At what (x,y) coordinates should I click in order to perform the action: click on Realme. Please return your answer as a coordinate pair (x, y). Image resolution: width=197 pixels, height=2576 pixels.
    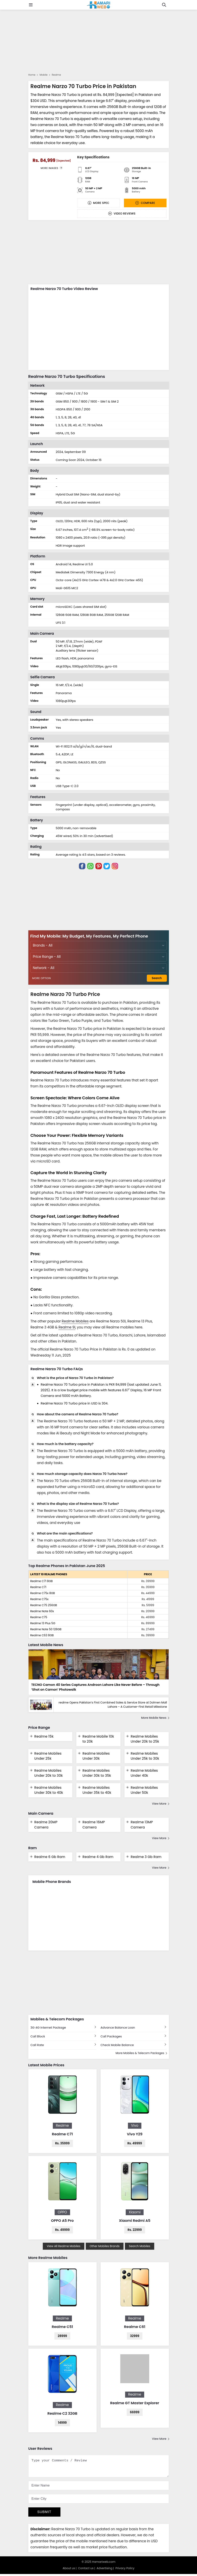
    Looking at the image, I should click on (62, 2115).